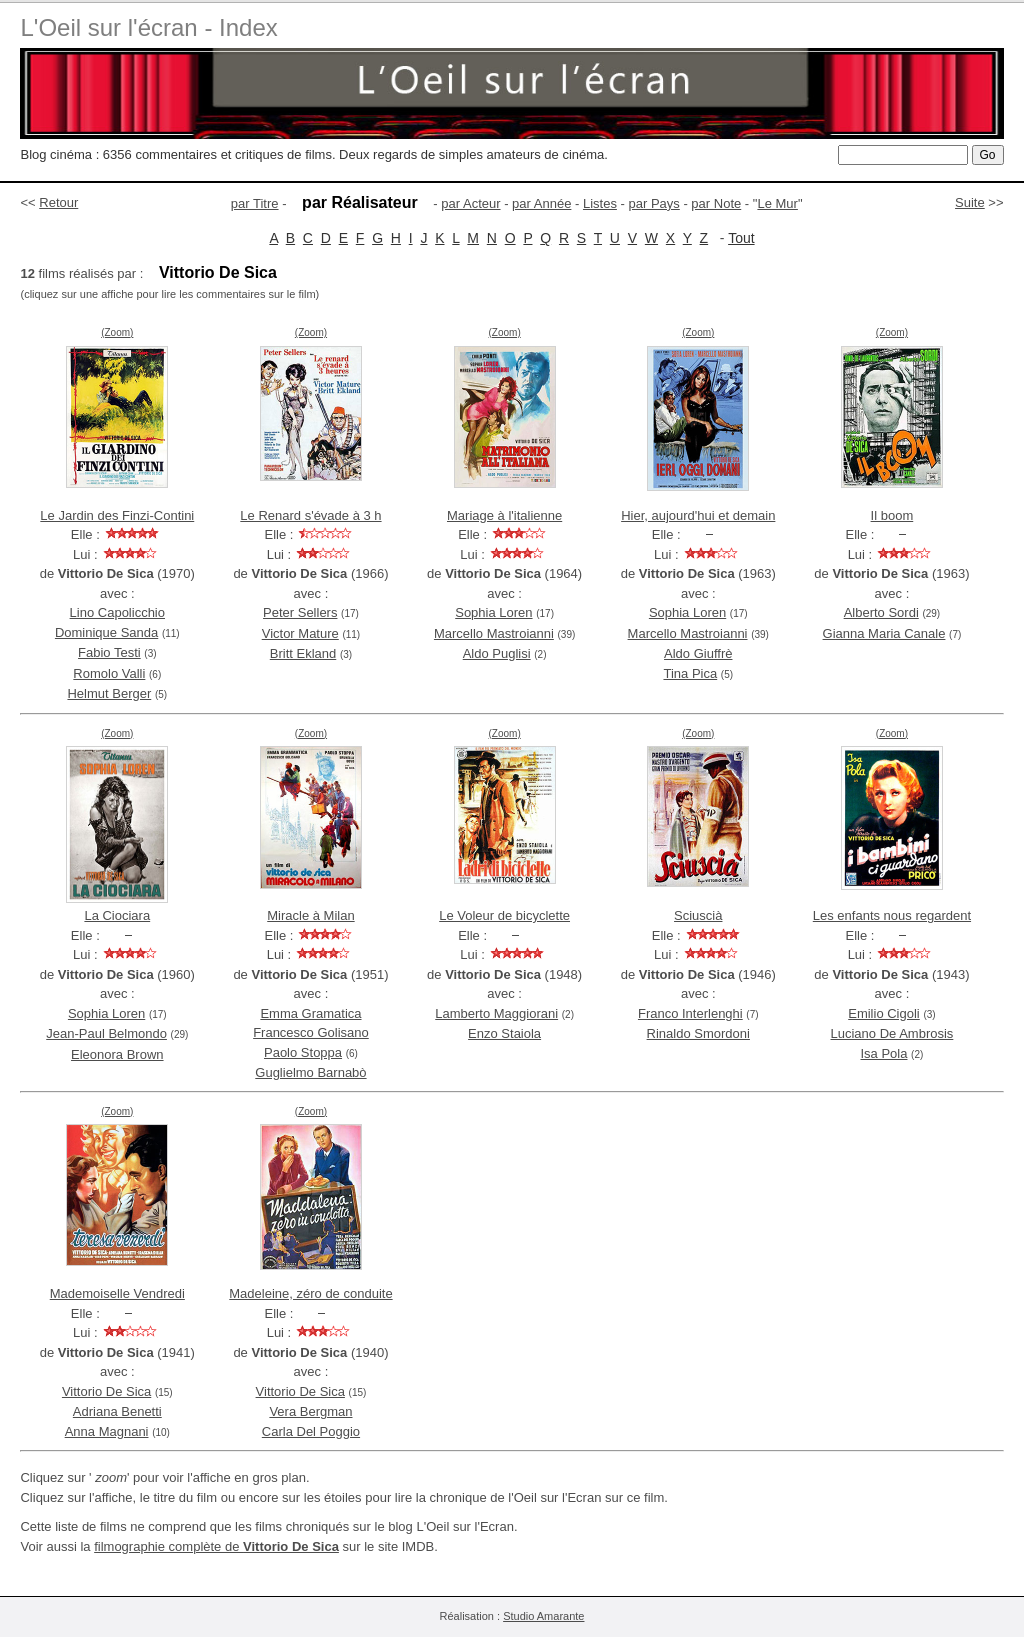 The width and height of the screenshot is (1024, 1637). Describe the element at coordinates (600, 203) in the screenshot. I see `Listes` at that location.